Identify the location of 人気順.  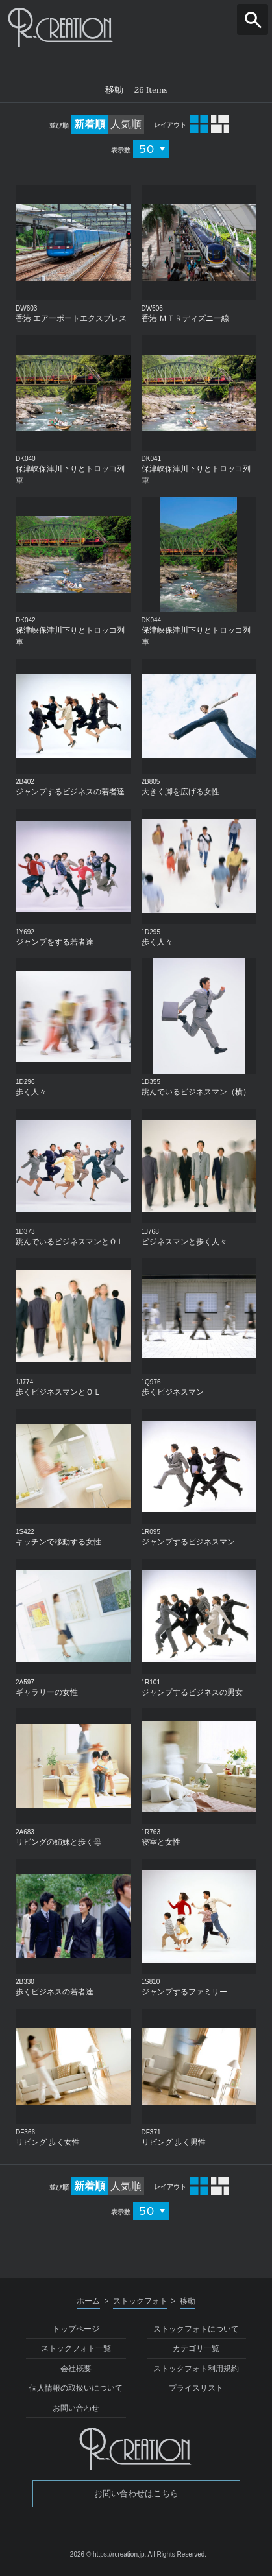
(126, 124).